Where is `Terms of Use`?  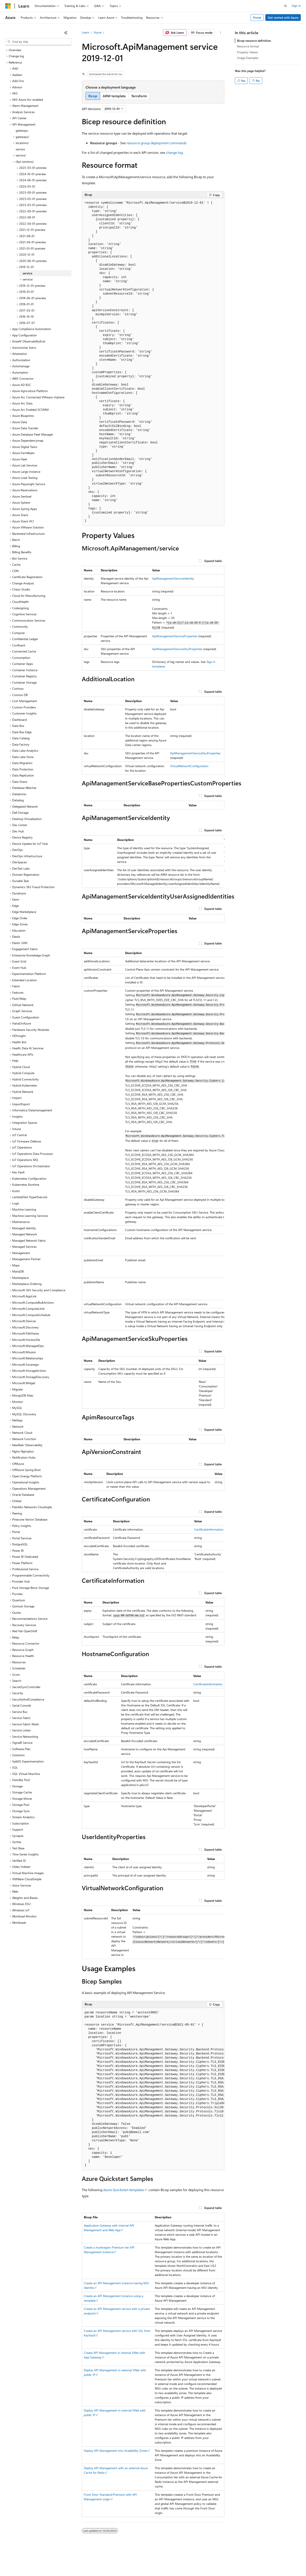 Terms of Use is located at coordinates (159, 2563).